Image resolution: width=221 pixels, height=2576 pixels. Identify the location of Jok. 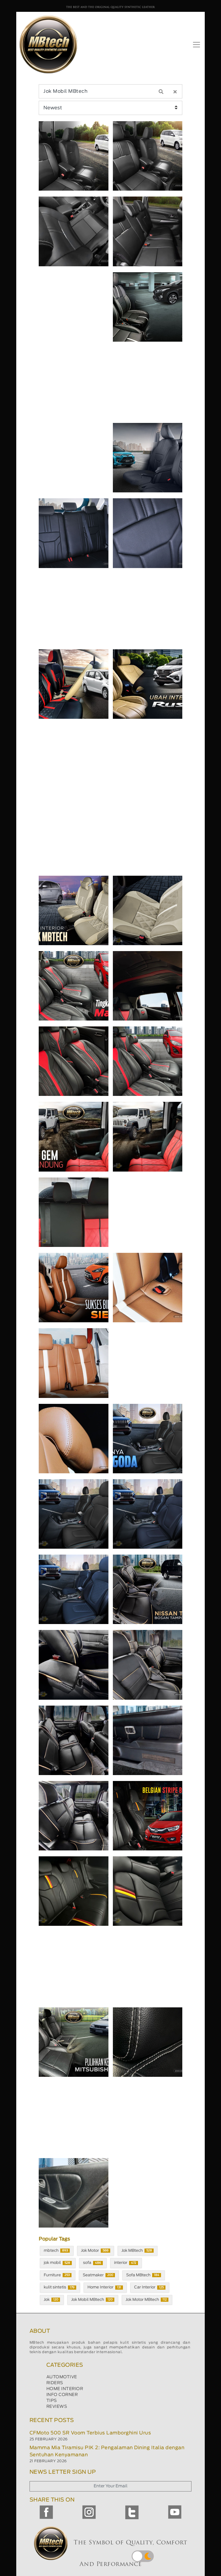
(52, 2300).